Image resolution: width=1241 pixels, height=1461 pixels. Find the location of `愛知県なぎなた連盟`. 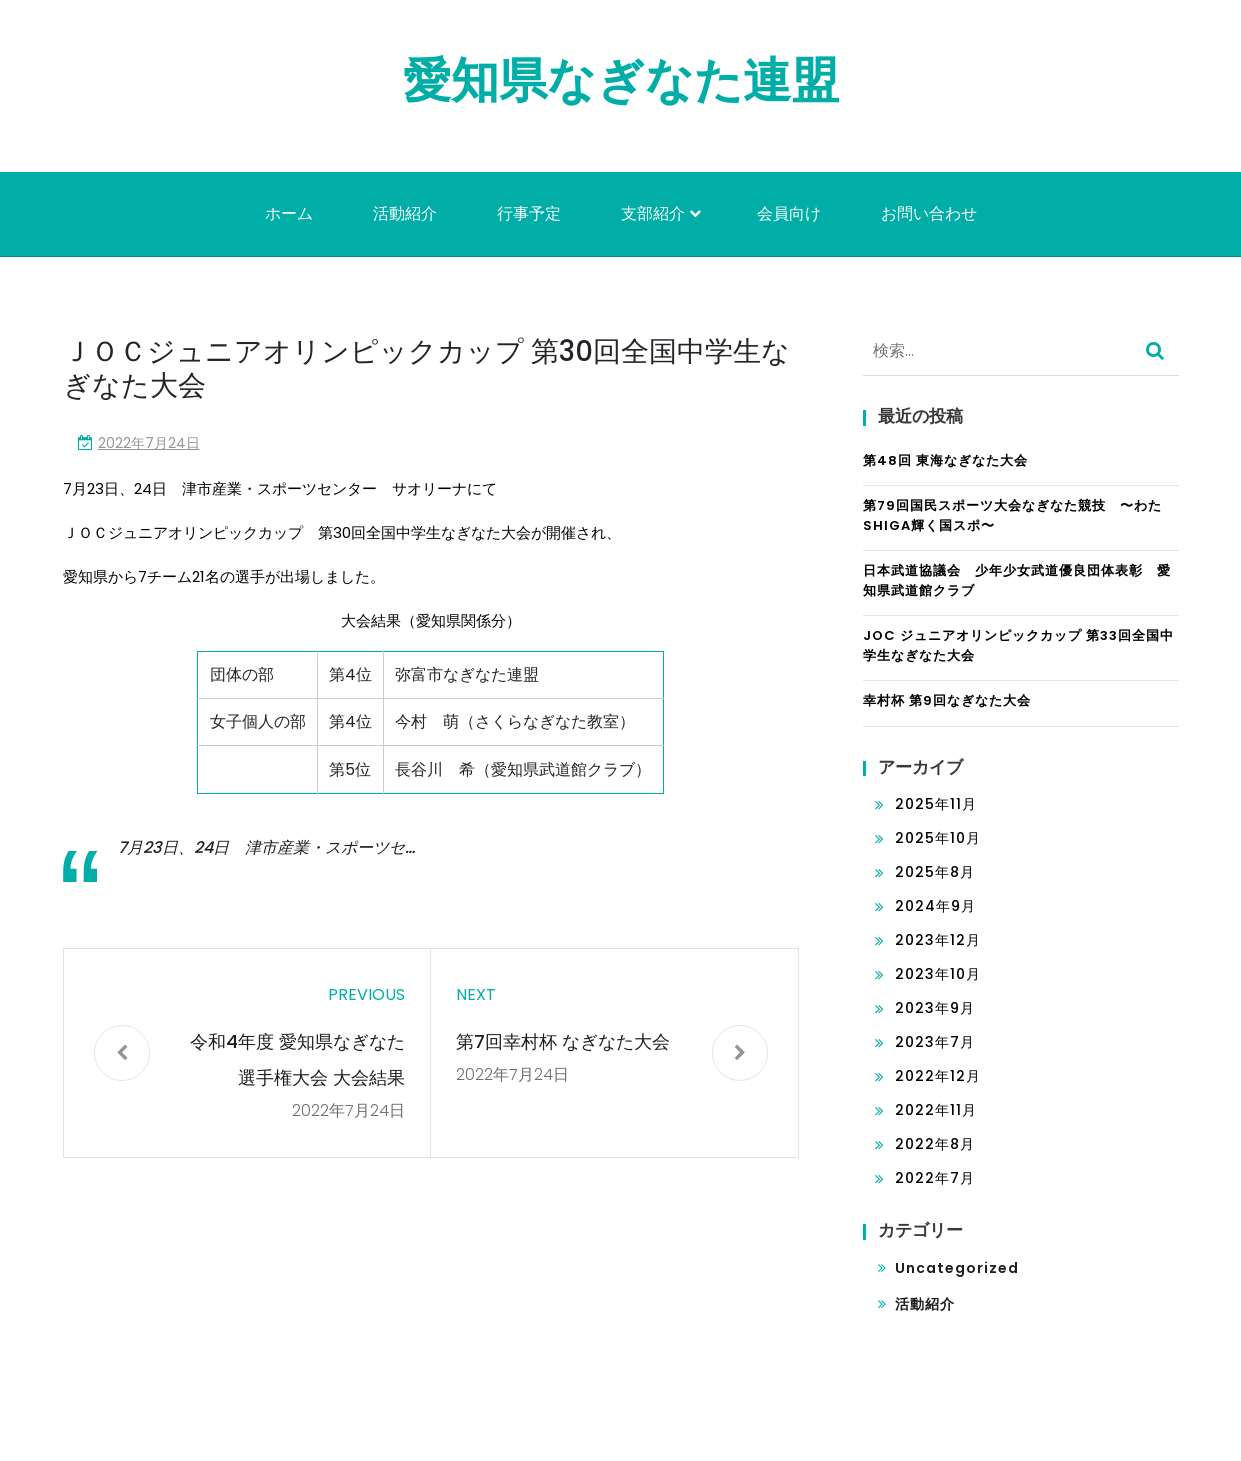

愛知県なぎなた連盟 is located at coordinates (621, 80).